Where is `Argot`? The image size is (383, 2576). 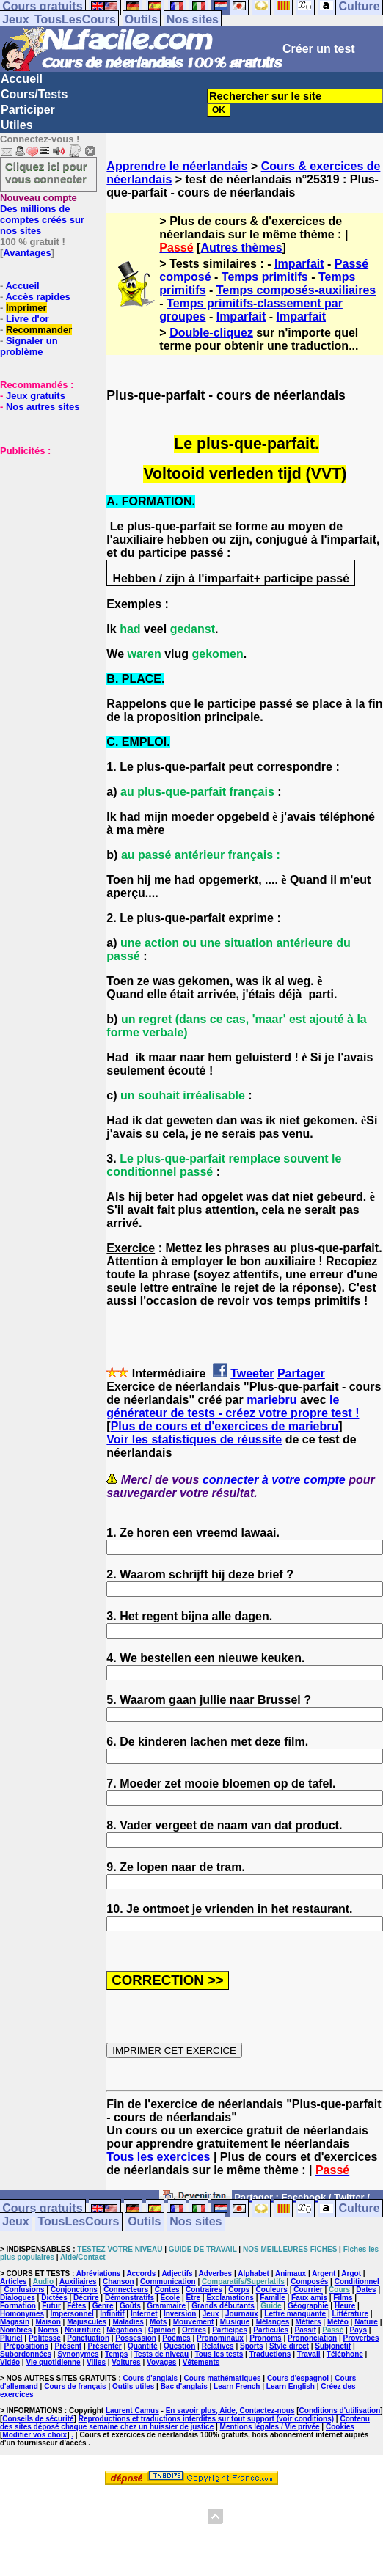
Argot is located at coordinates (351, 2273).